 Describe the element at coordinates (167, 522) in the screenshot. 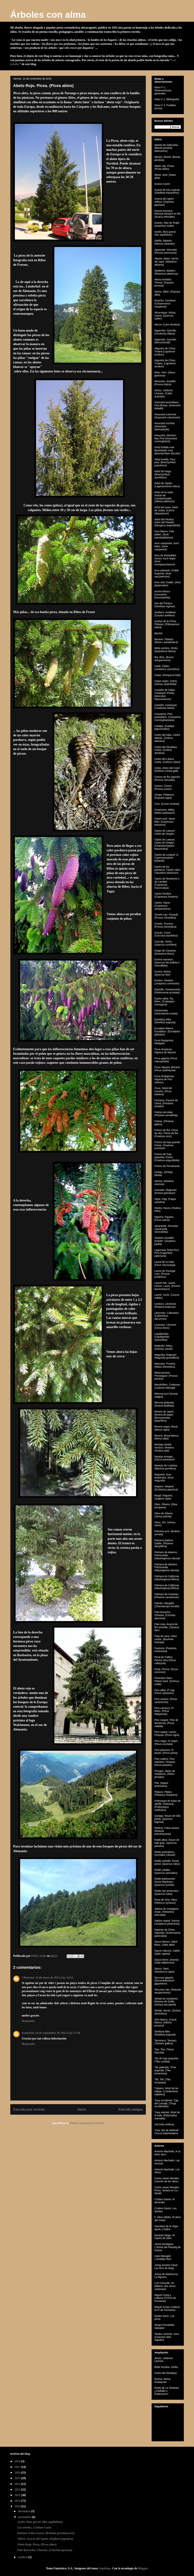

I see `Arbol del Paraiso. Arbre del Paradís. (Eleagnus angustifolia)` at that location.